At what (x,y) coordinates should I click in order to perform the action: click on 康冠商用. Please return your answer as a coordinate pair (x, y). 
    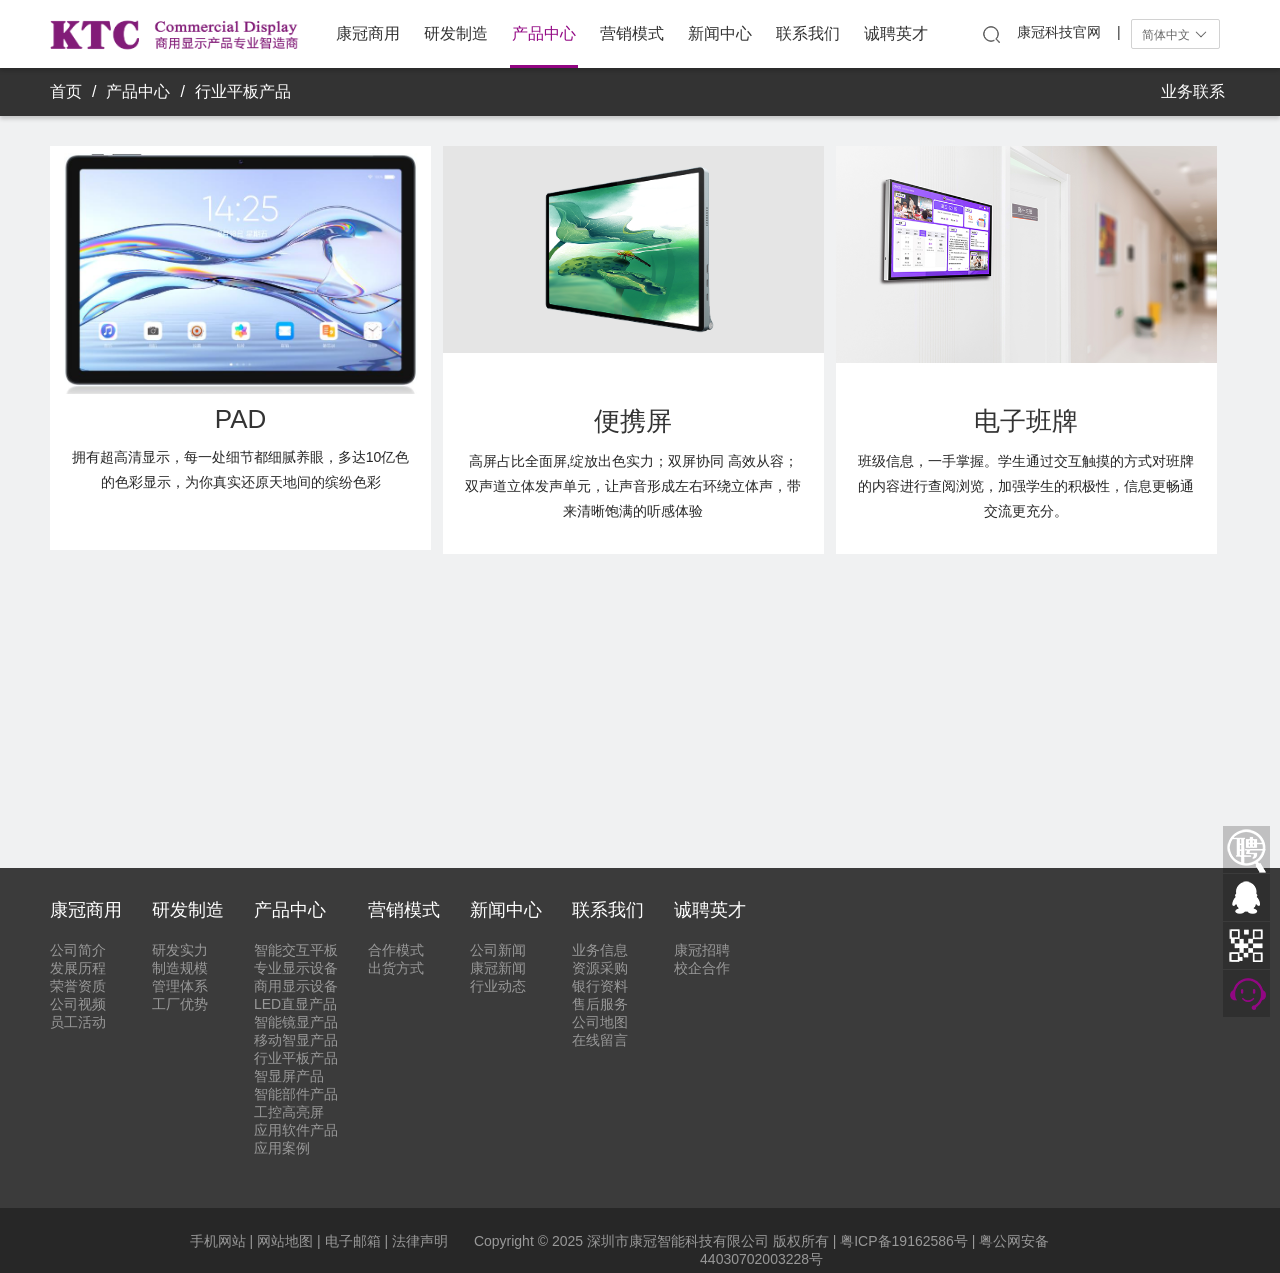
    Looking at the image, I should click on (368, 33).